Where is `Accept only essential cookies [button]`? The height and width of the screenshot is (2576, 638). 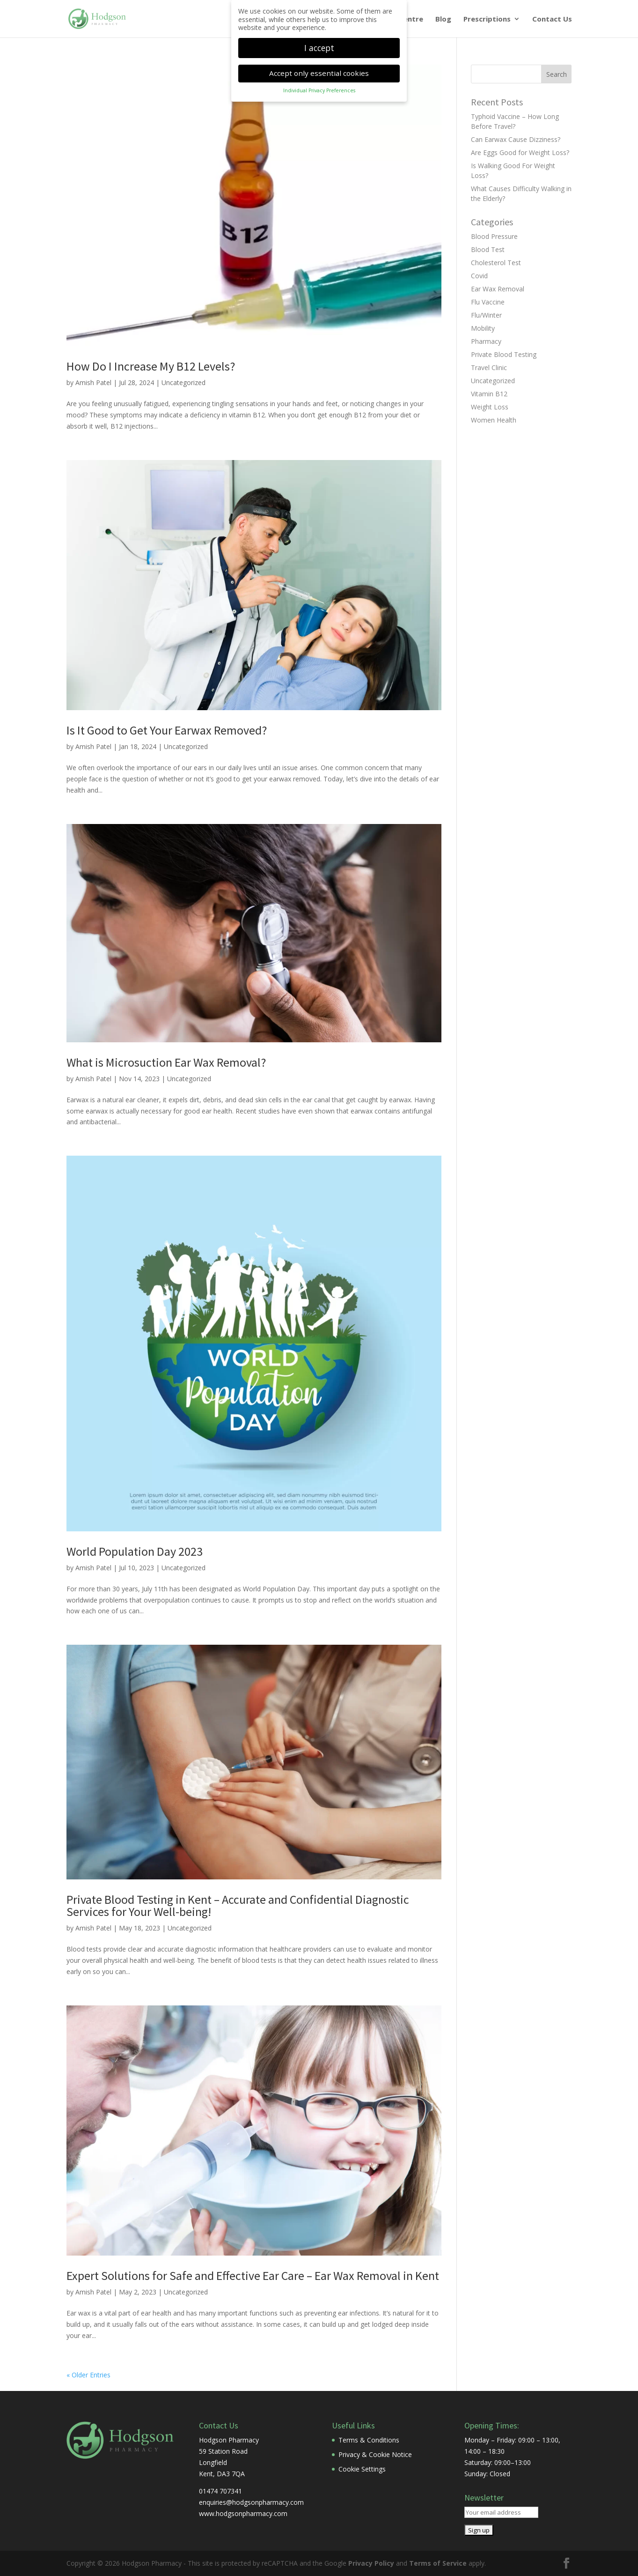 Accept only essential cookies [button] is located at coordinates (319, 73).